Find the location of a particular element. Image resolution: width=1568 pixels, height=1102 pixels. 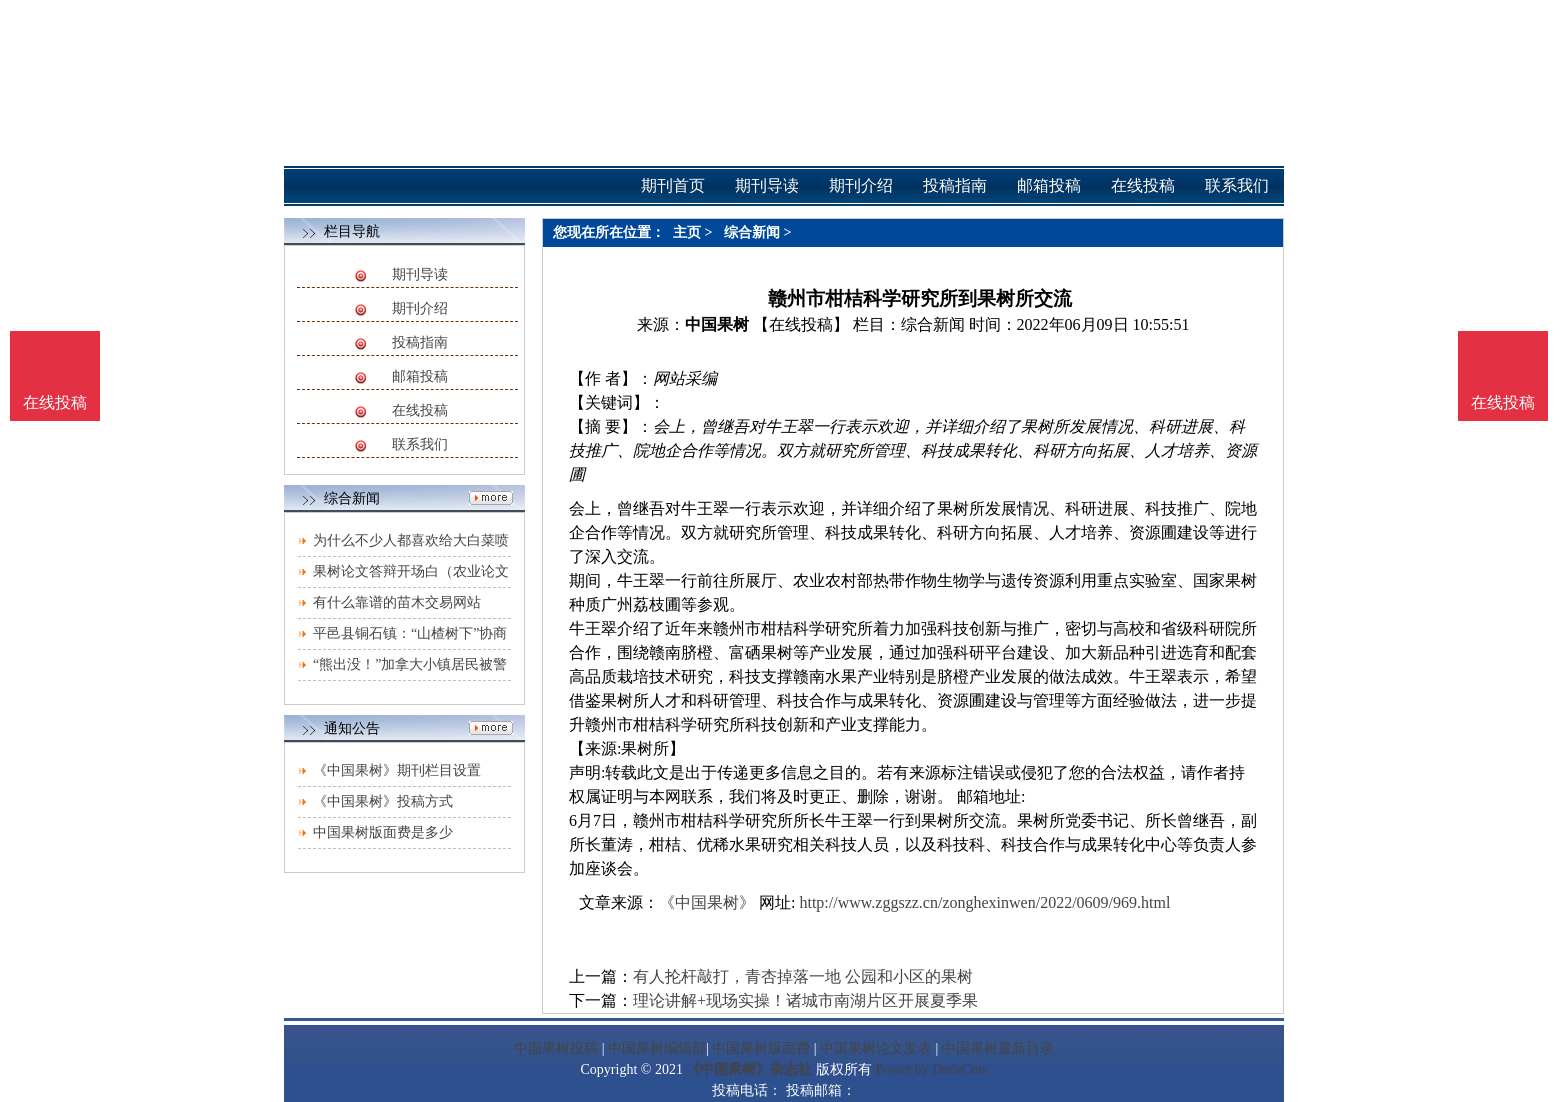

《中国果树》杂志社 is located at coordinates (749, 1069).